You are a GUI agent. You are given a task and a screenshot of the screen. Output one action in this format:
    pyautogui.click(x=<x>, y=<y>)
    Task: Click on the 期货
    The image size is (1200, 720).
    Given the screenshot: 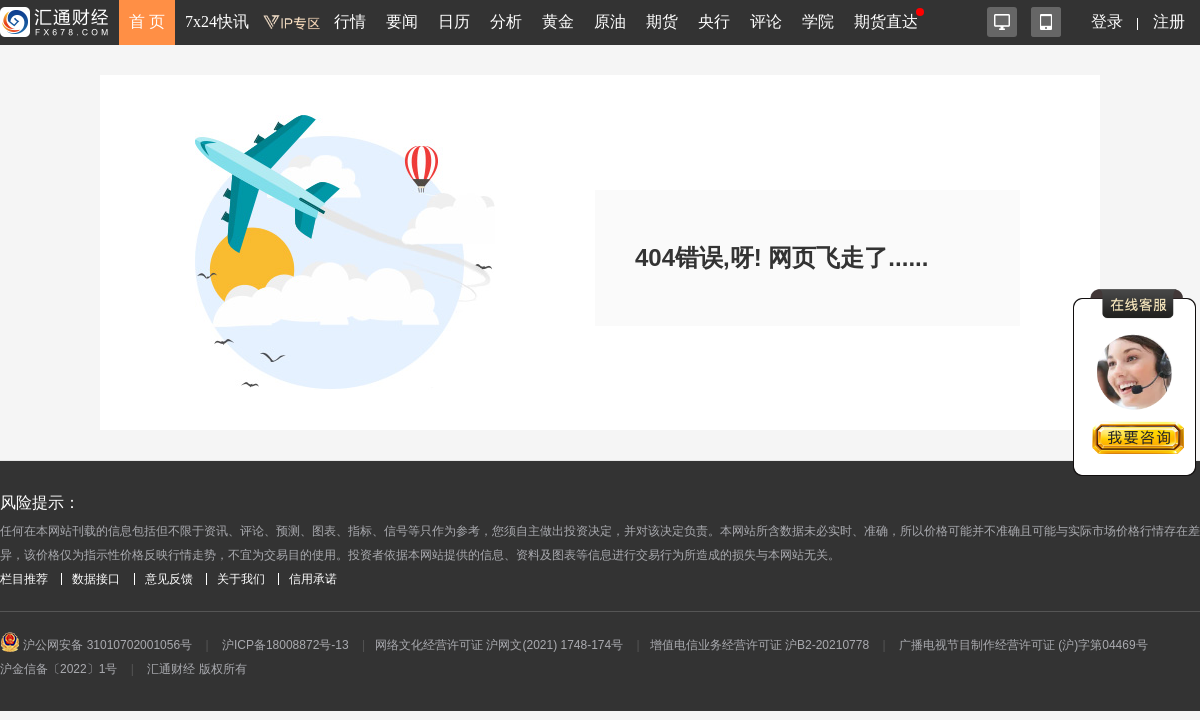 What is the action you would take?
    pyautogui.click(x=662, y=21)
    